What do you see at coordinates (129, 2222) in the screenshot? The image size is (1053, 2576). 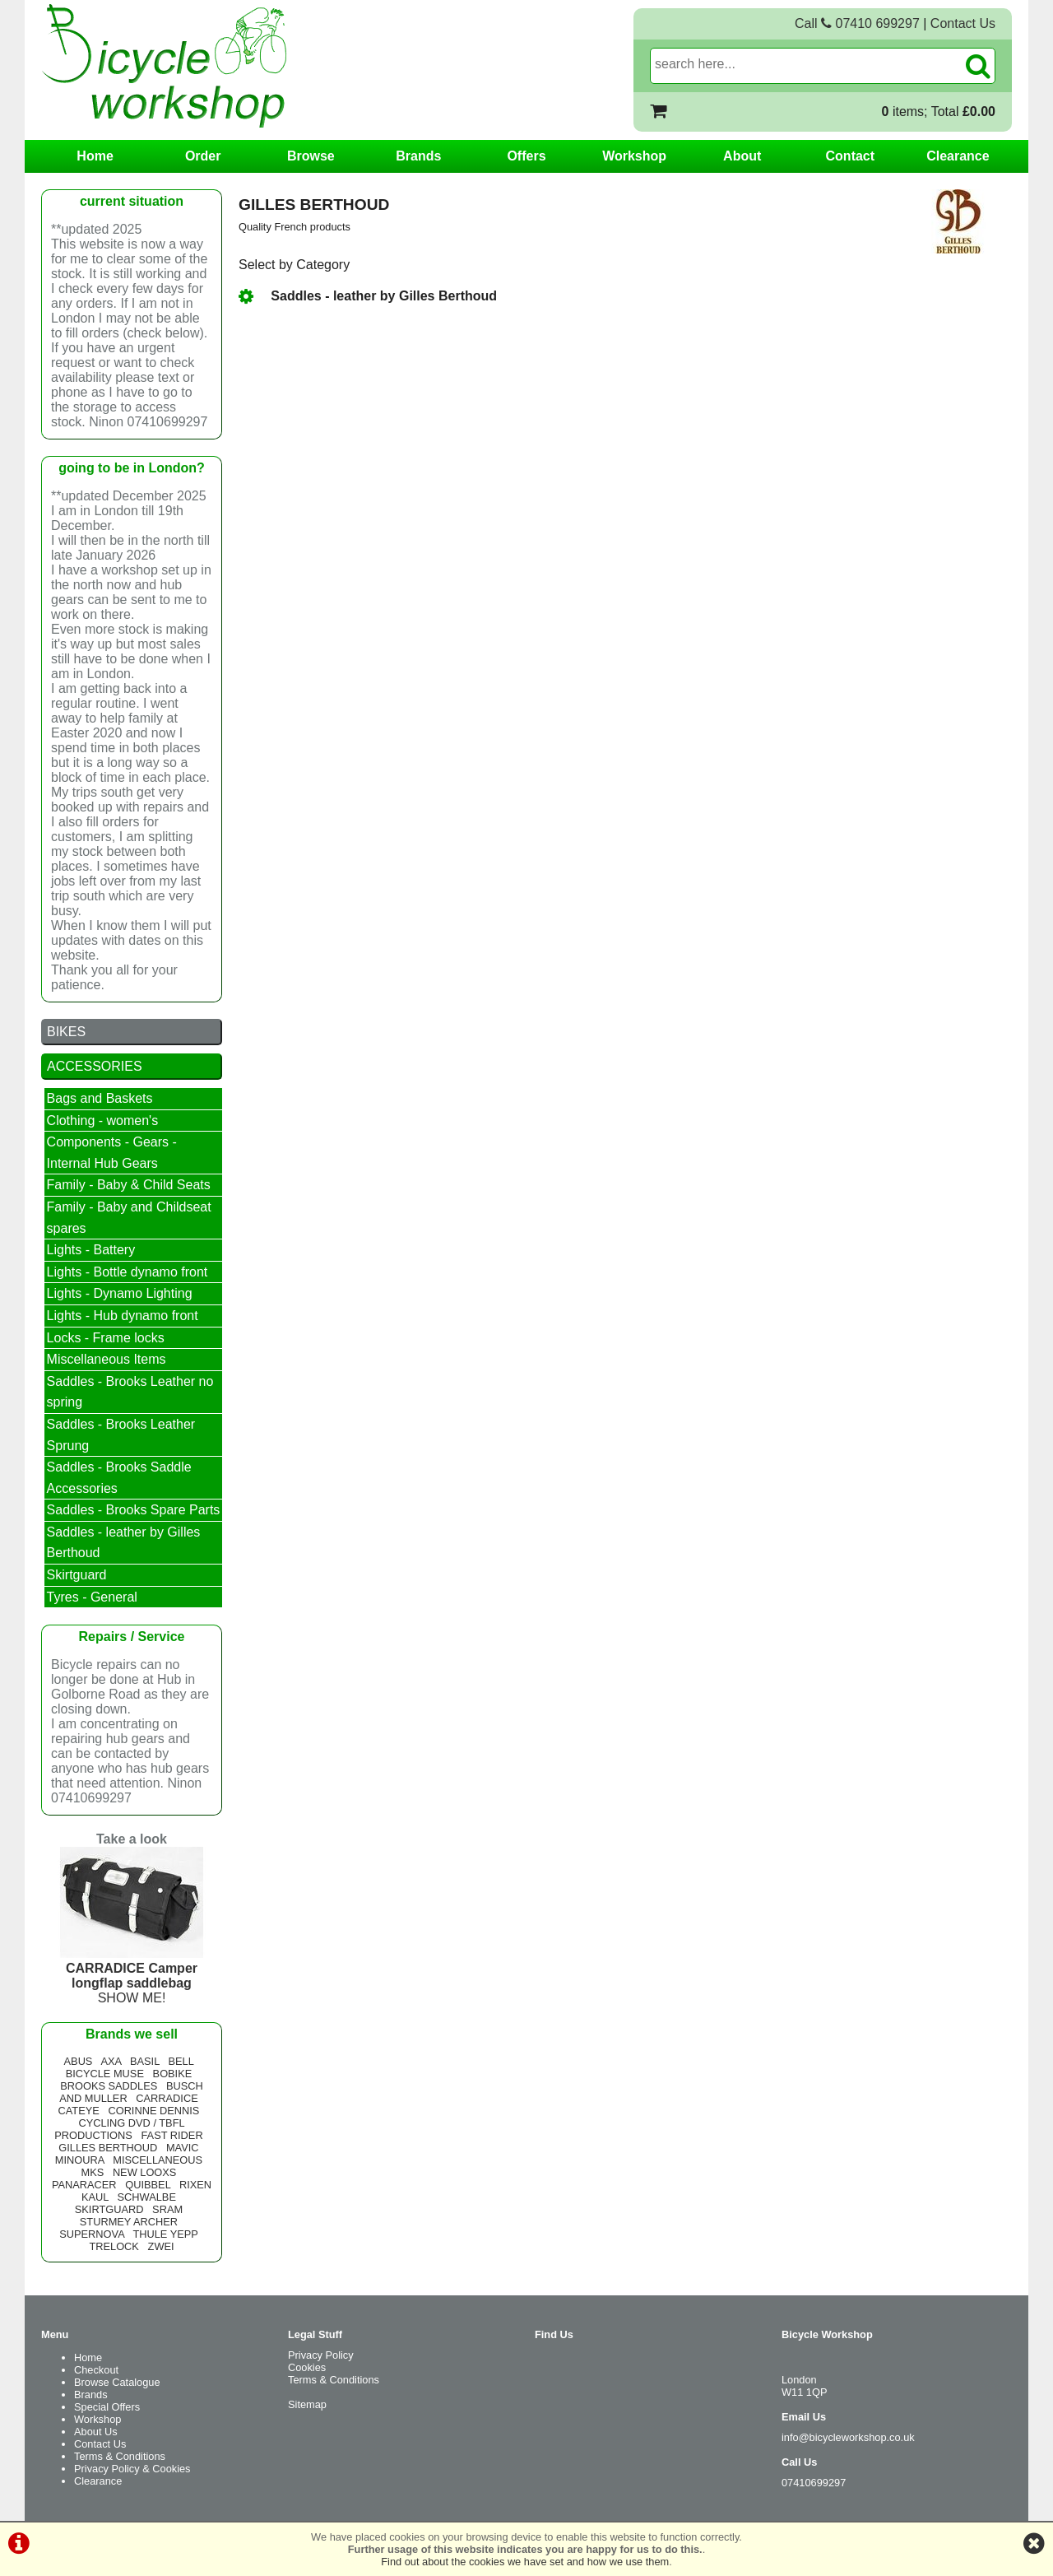 I see `STURMEY ARCHER` at bounding box center [129, 2222].